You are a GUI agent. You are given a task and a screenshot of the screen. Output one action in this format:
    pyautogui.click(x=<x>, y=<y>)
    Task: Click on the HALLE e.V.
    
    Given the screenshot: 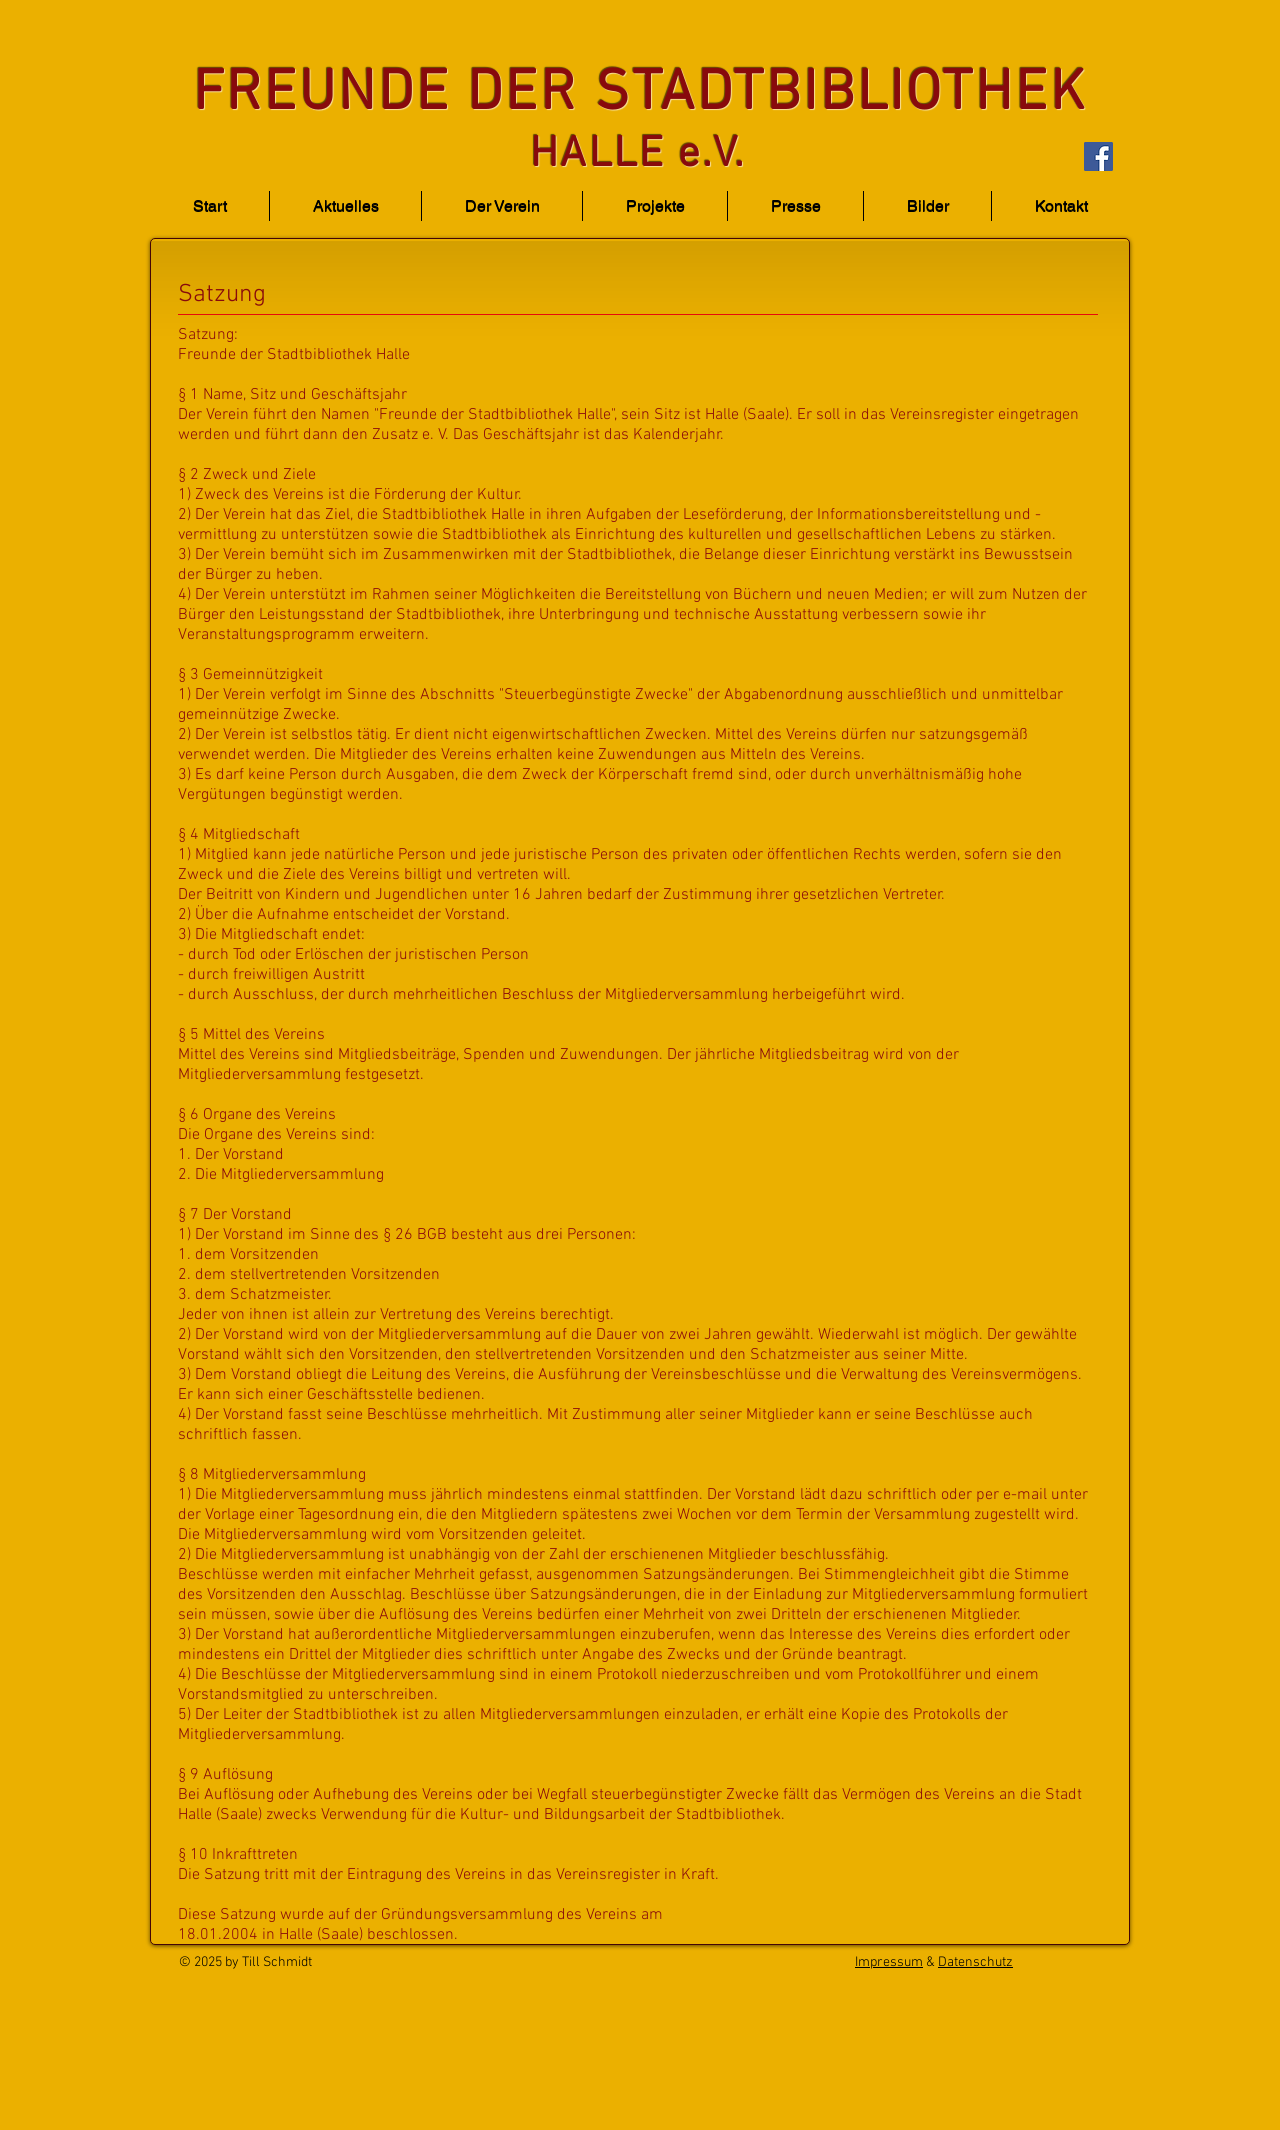 What is the action you would take?
    pyautogui.click(x=637, y=155)
    